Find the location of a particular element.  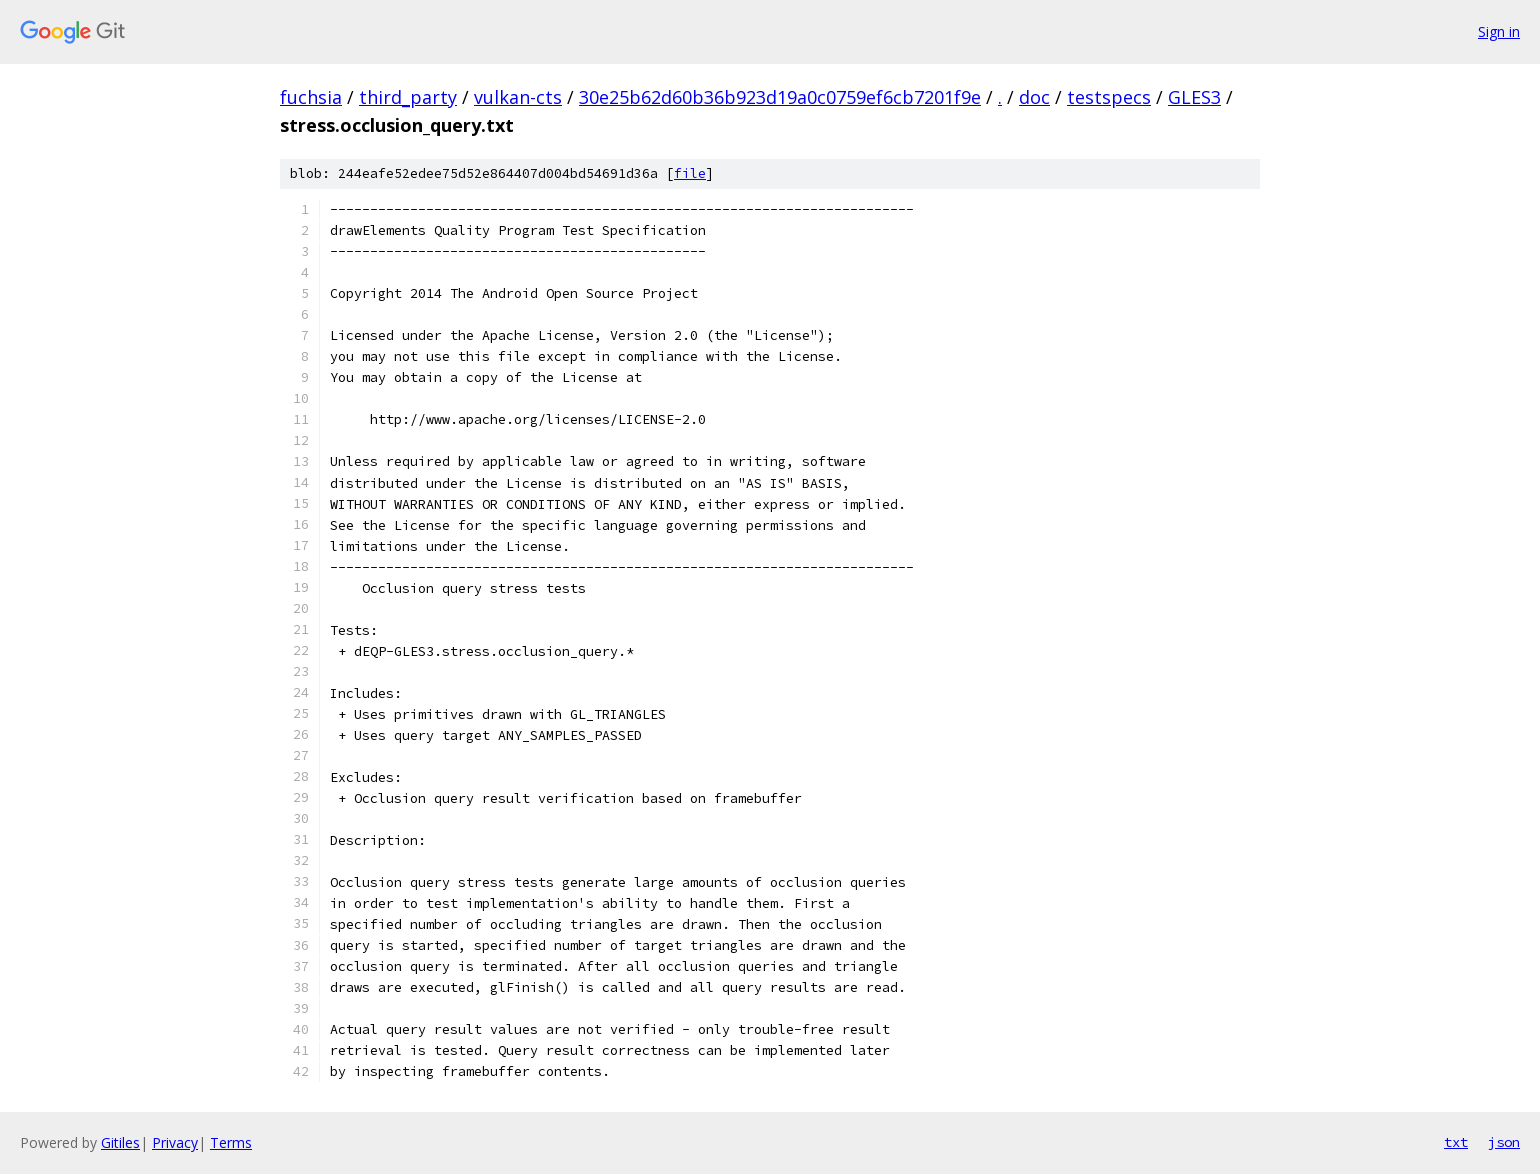

testspecs is located at coordinates (1109, 97).